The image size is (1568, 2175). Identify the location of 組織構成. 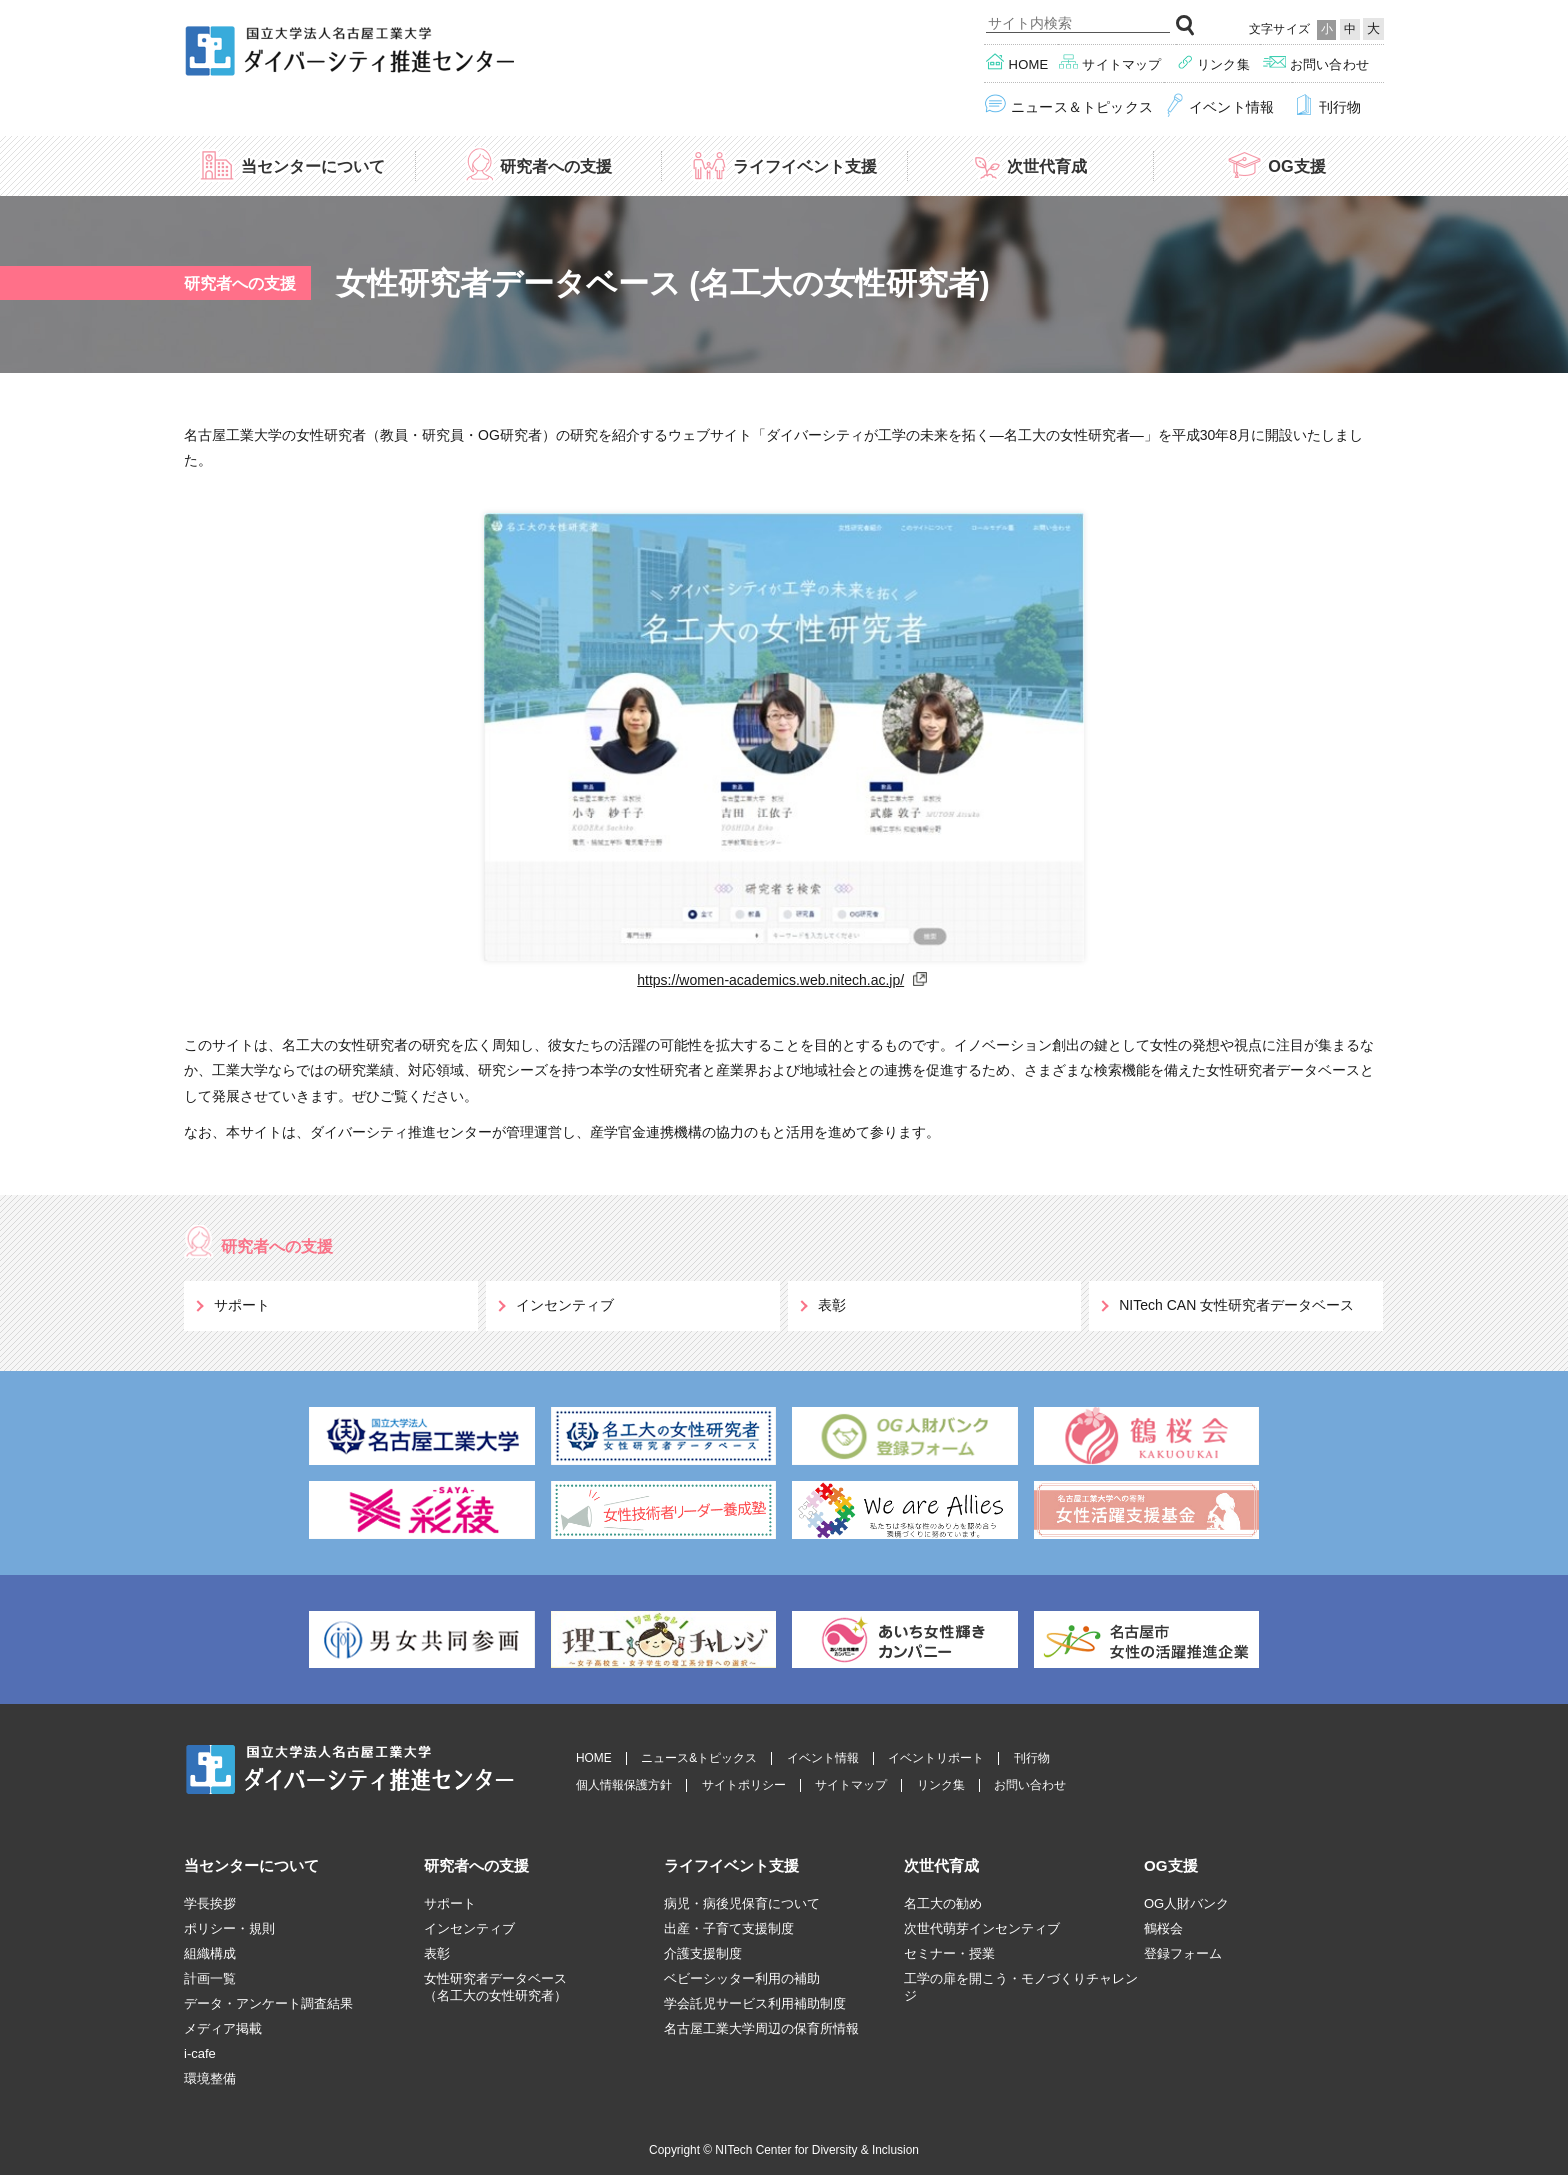
(210, 1953).